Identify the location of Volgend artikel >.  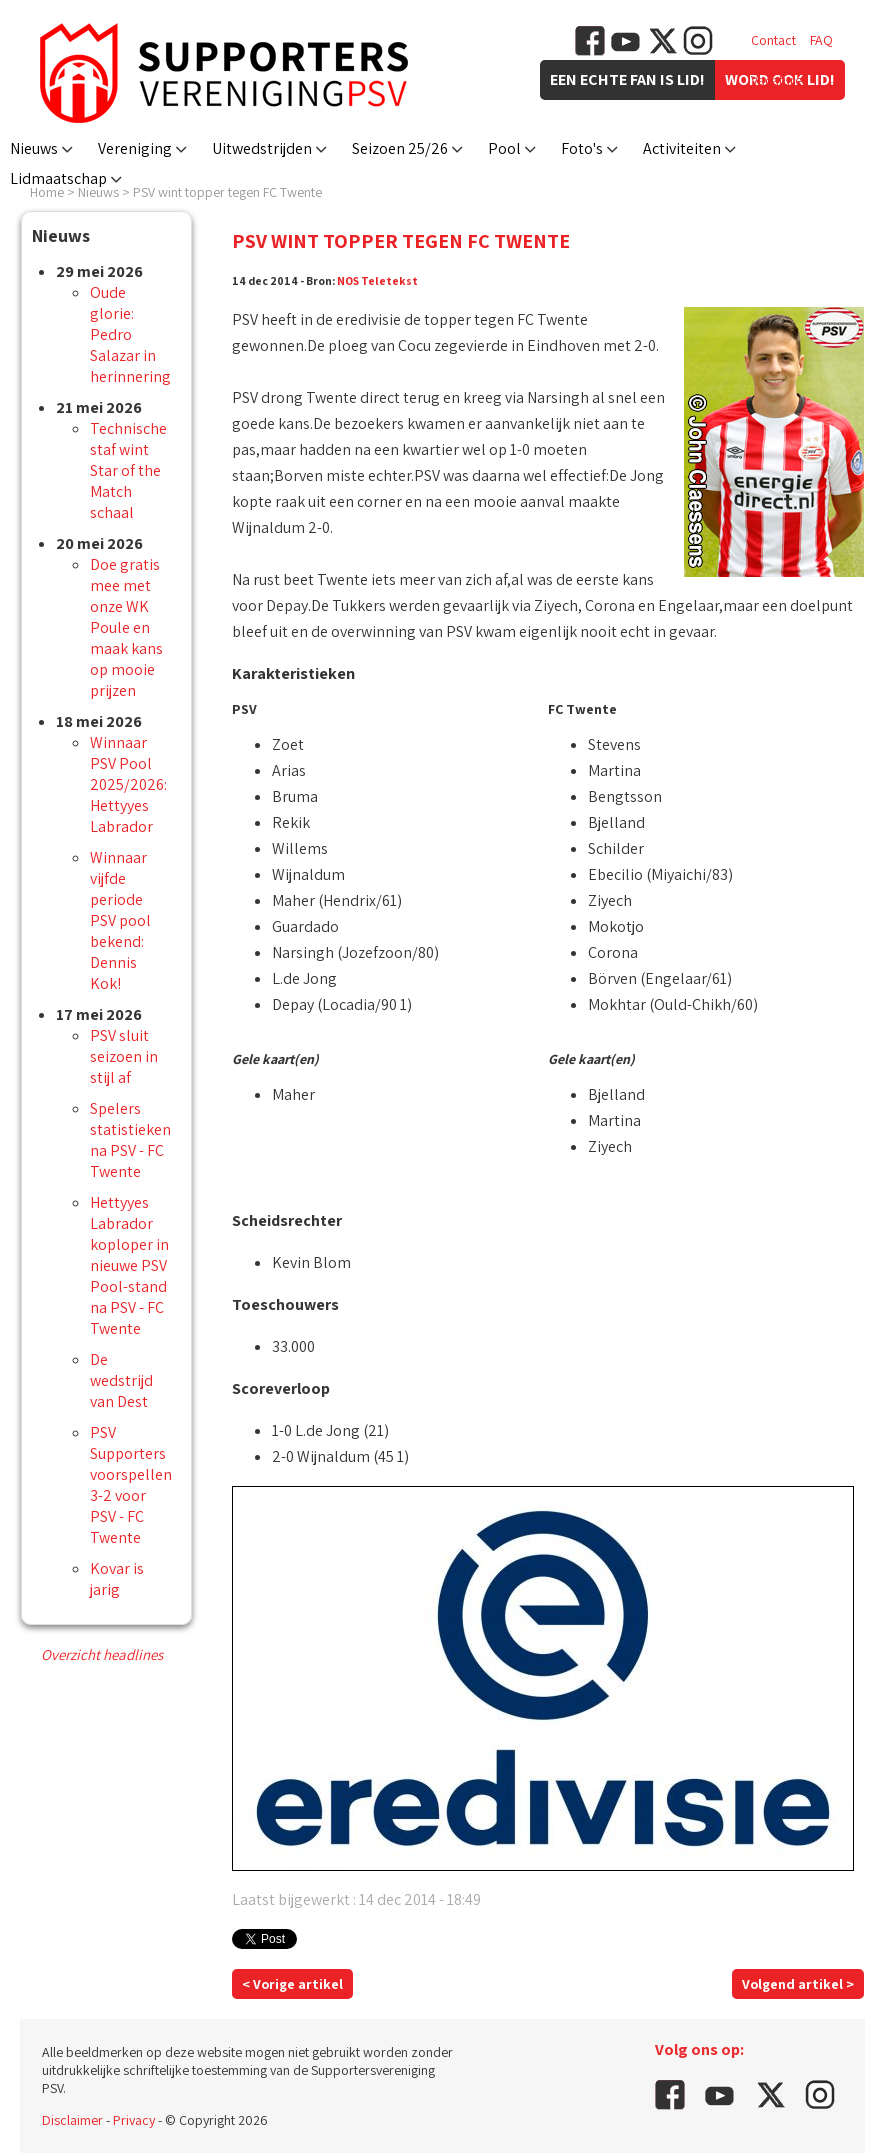
(798, 1984).